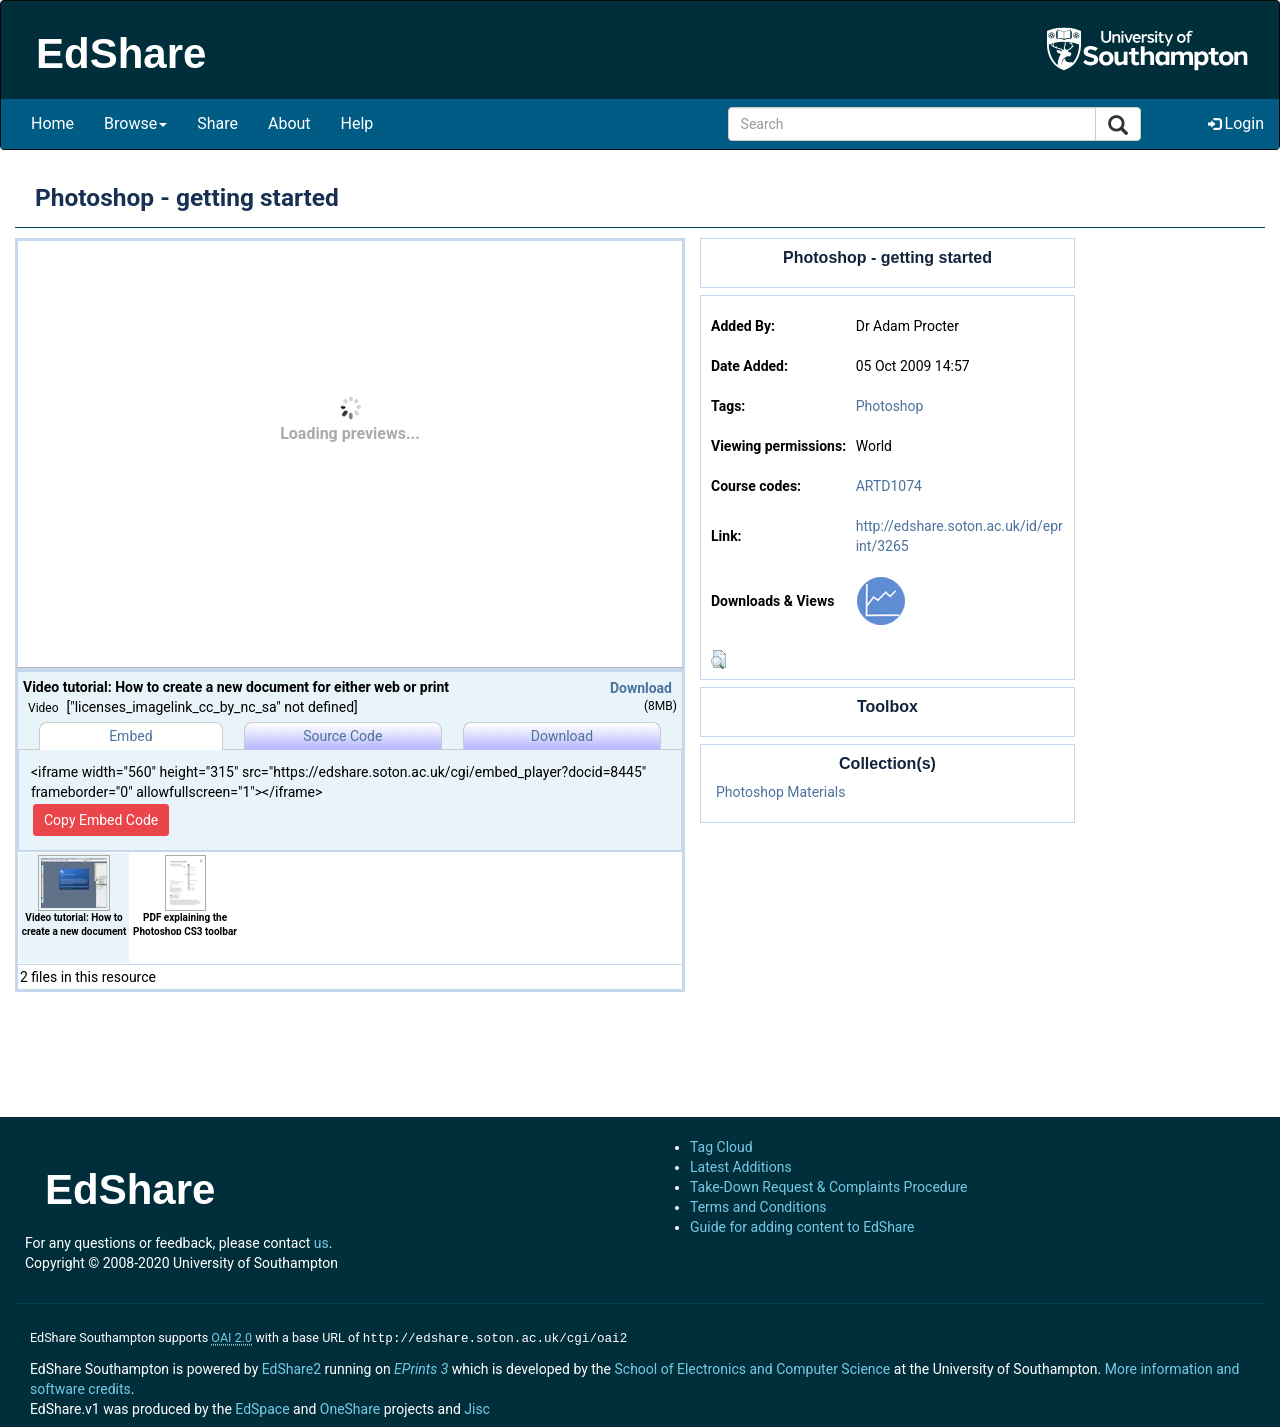  What do you see at coordinates (741, 1167) in the screenshot?
I see `Latest Additions` at bounding box center [741, 1167].